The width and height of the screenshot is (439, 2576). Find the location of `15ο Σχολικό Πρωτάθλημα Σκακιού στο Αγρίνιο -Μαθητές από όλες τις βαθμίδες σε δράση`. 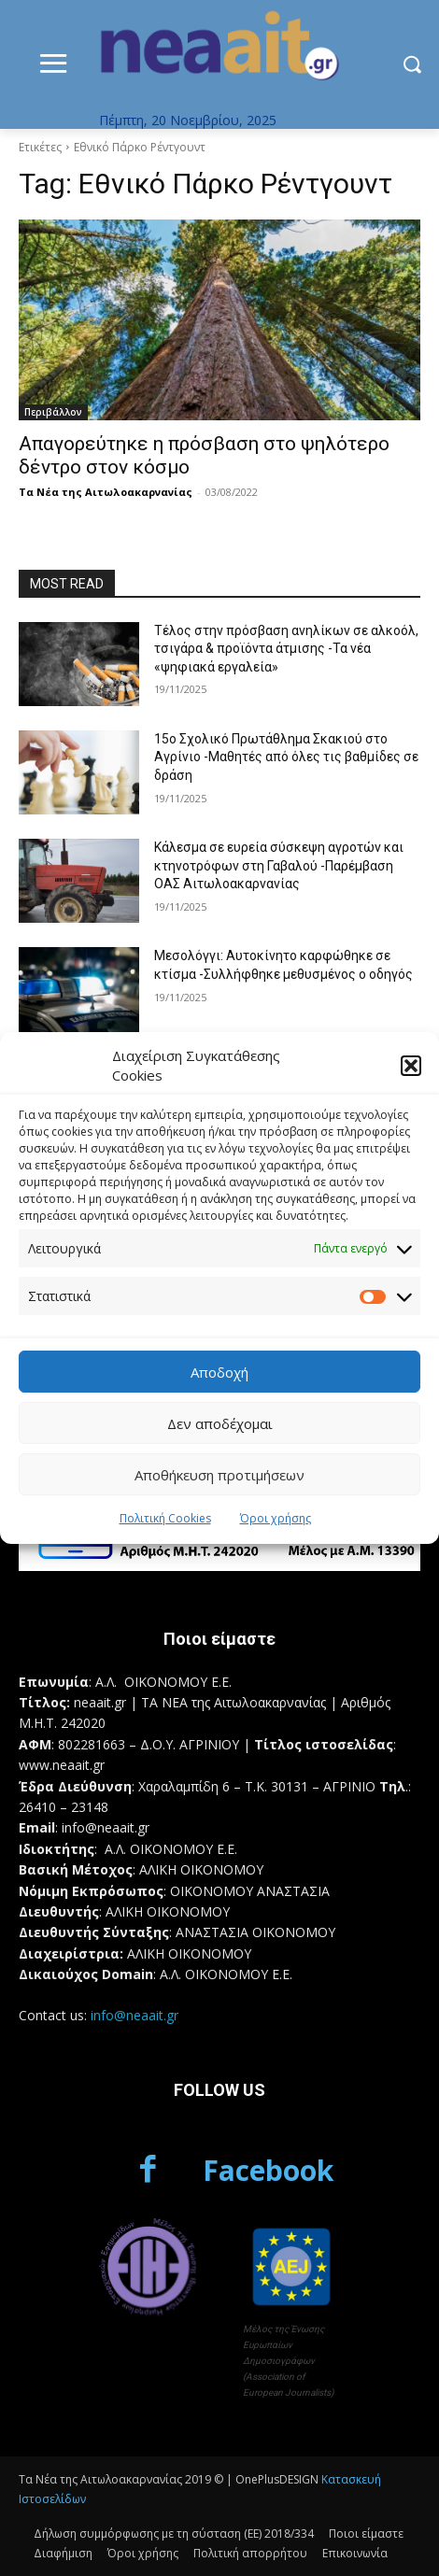

15ο Σχολικό Πρωτάθλημα Σκακιού στο Αγρίνιο -Μαθητές από όλες τις βαθμίδες σε δράση is located at coordinates (286, 757).